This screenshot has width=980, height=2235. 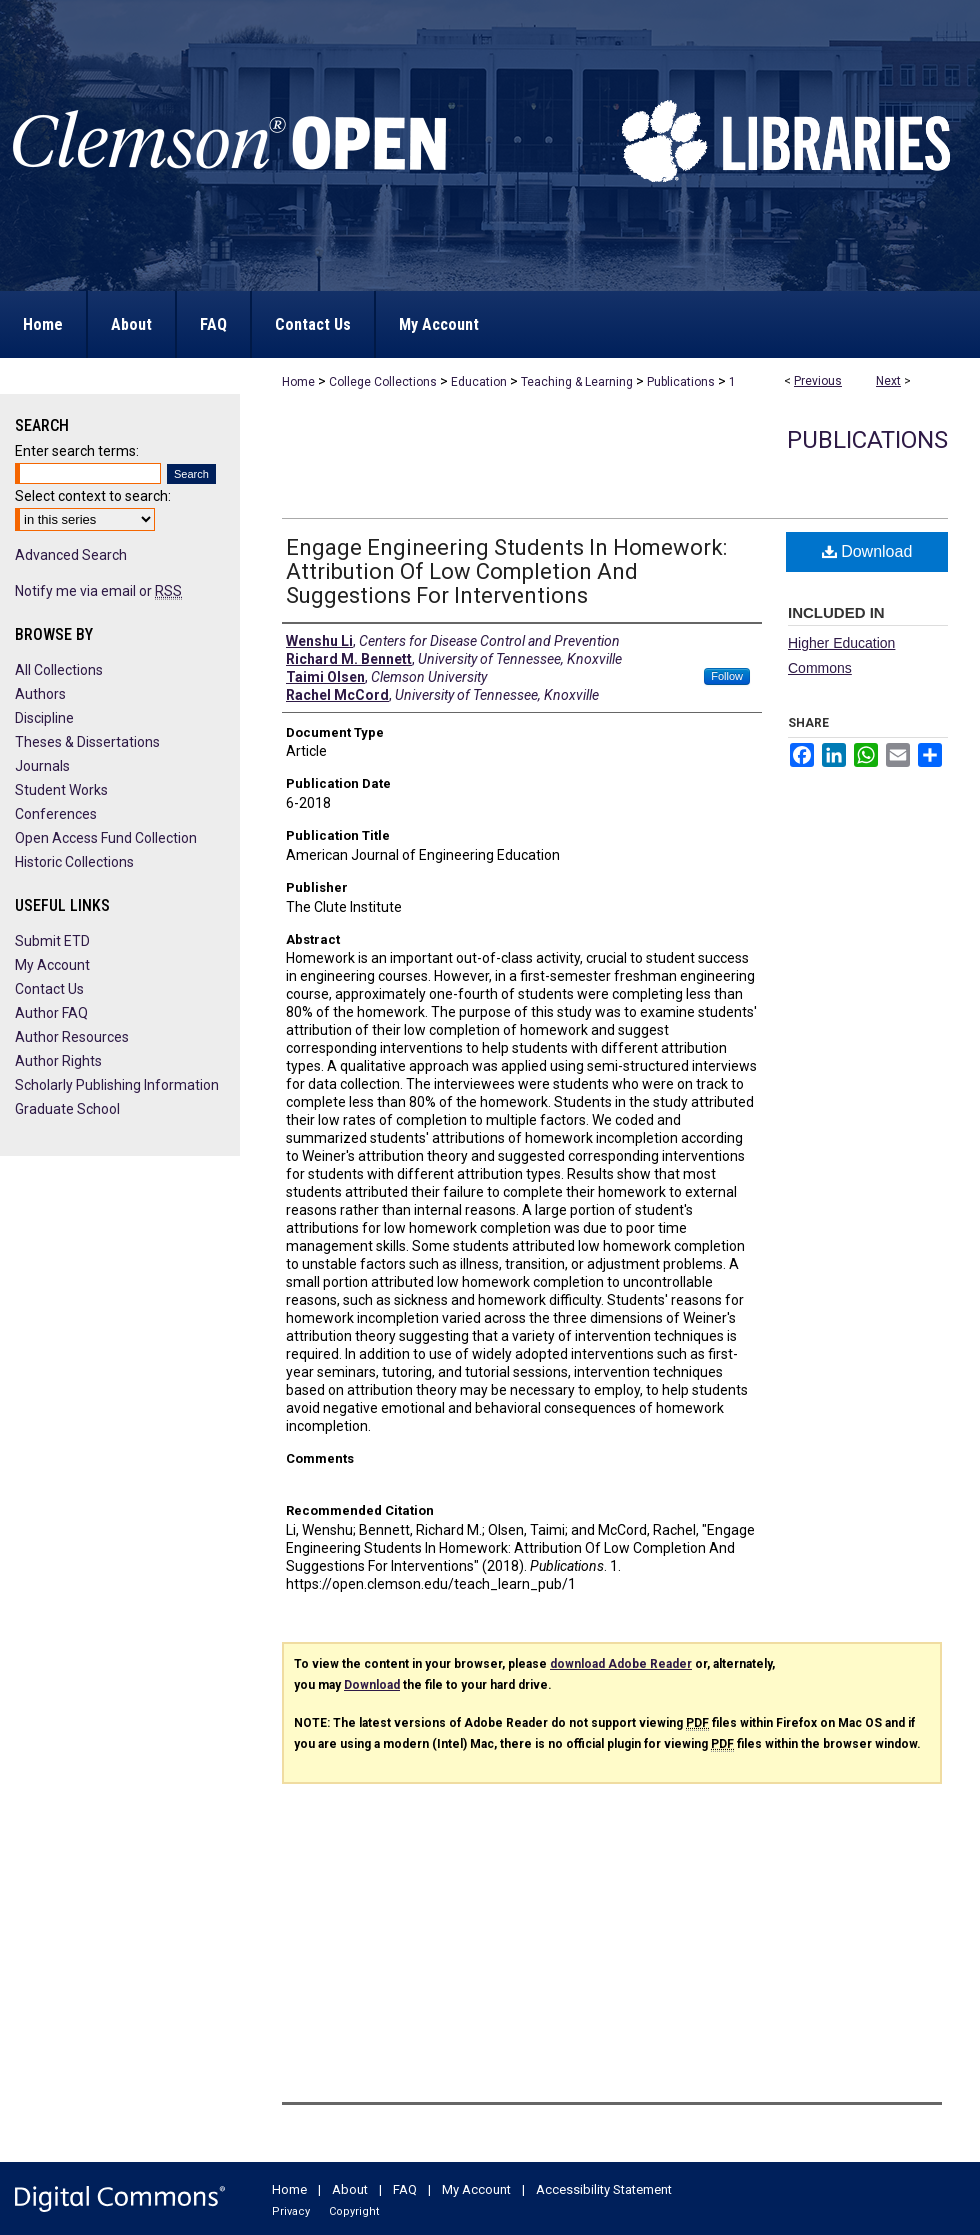 I want to click on Authors, so click(x=40, y=694).